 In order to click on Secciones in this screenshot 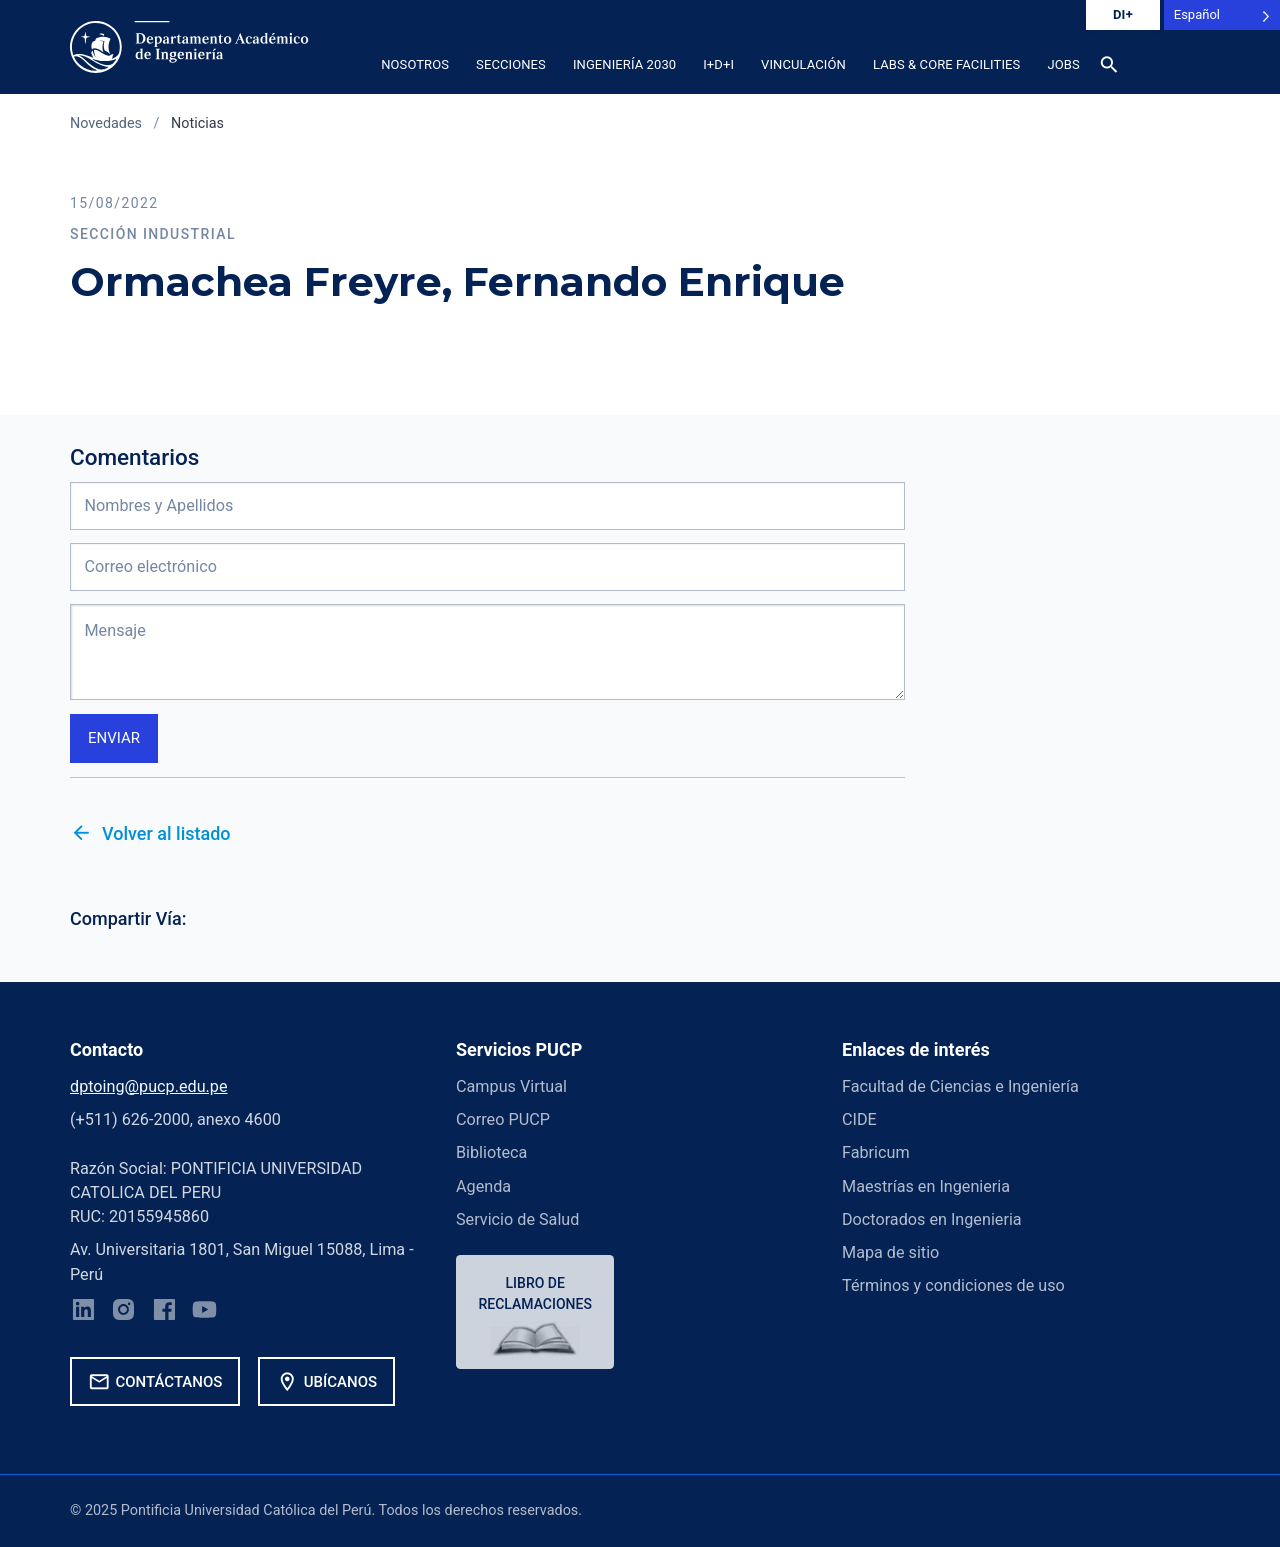, I will do `click(511, 64)`.